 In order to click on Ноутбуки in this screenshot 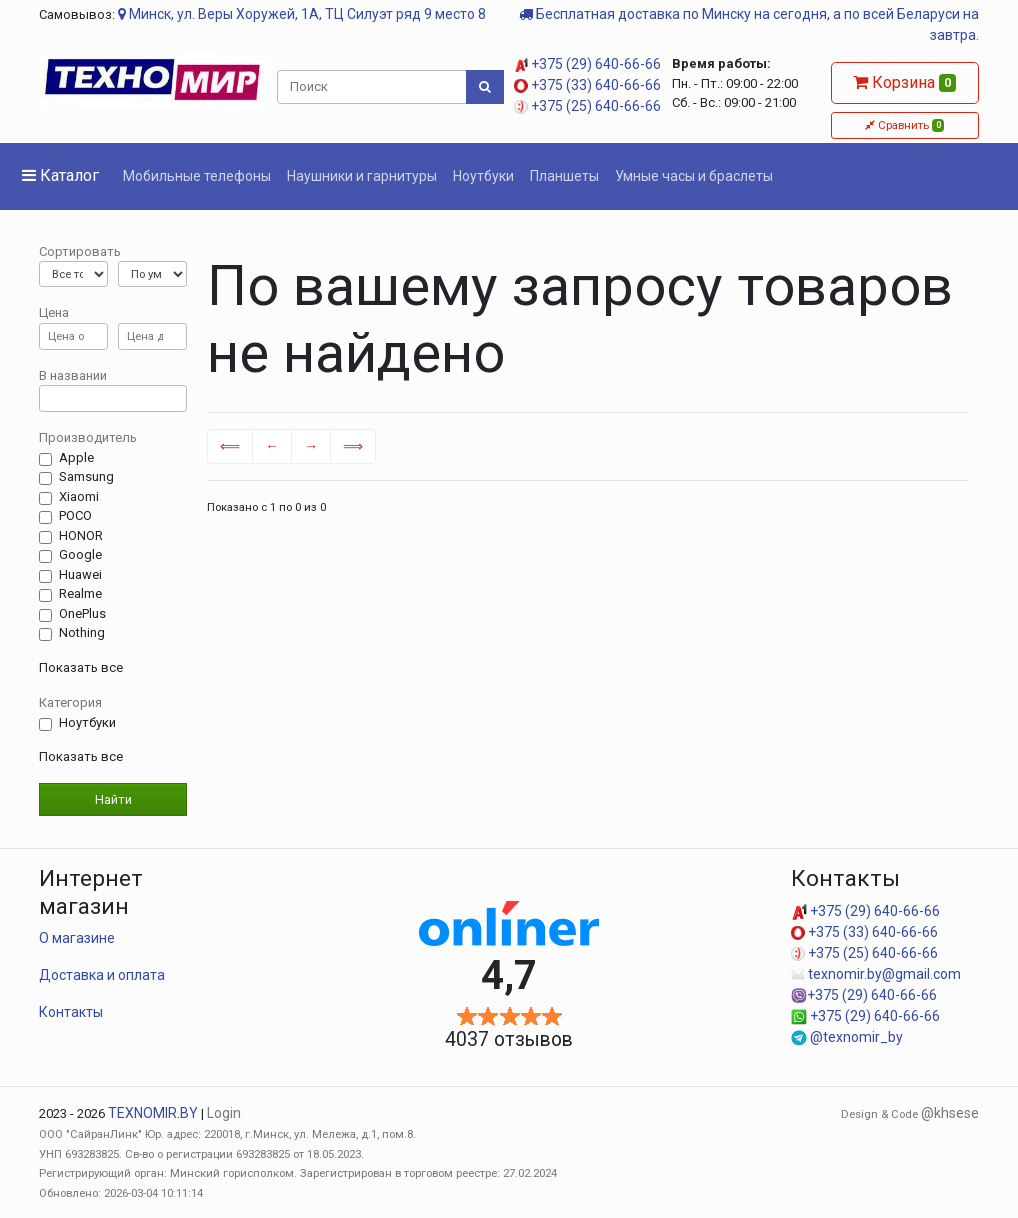, I will do `click(483, 176)`.